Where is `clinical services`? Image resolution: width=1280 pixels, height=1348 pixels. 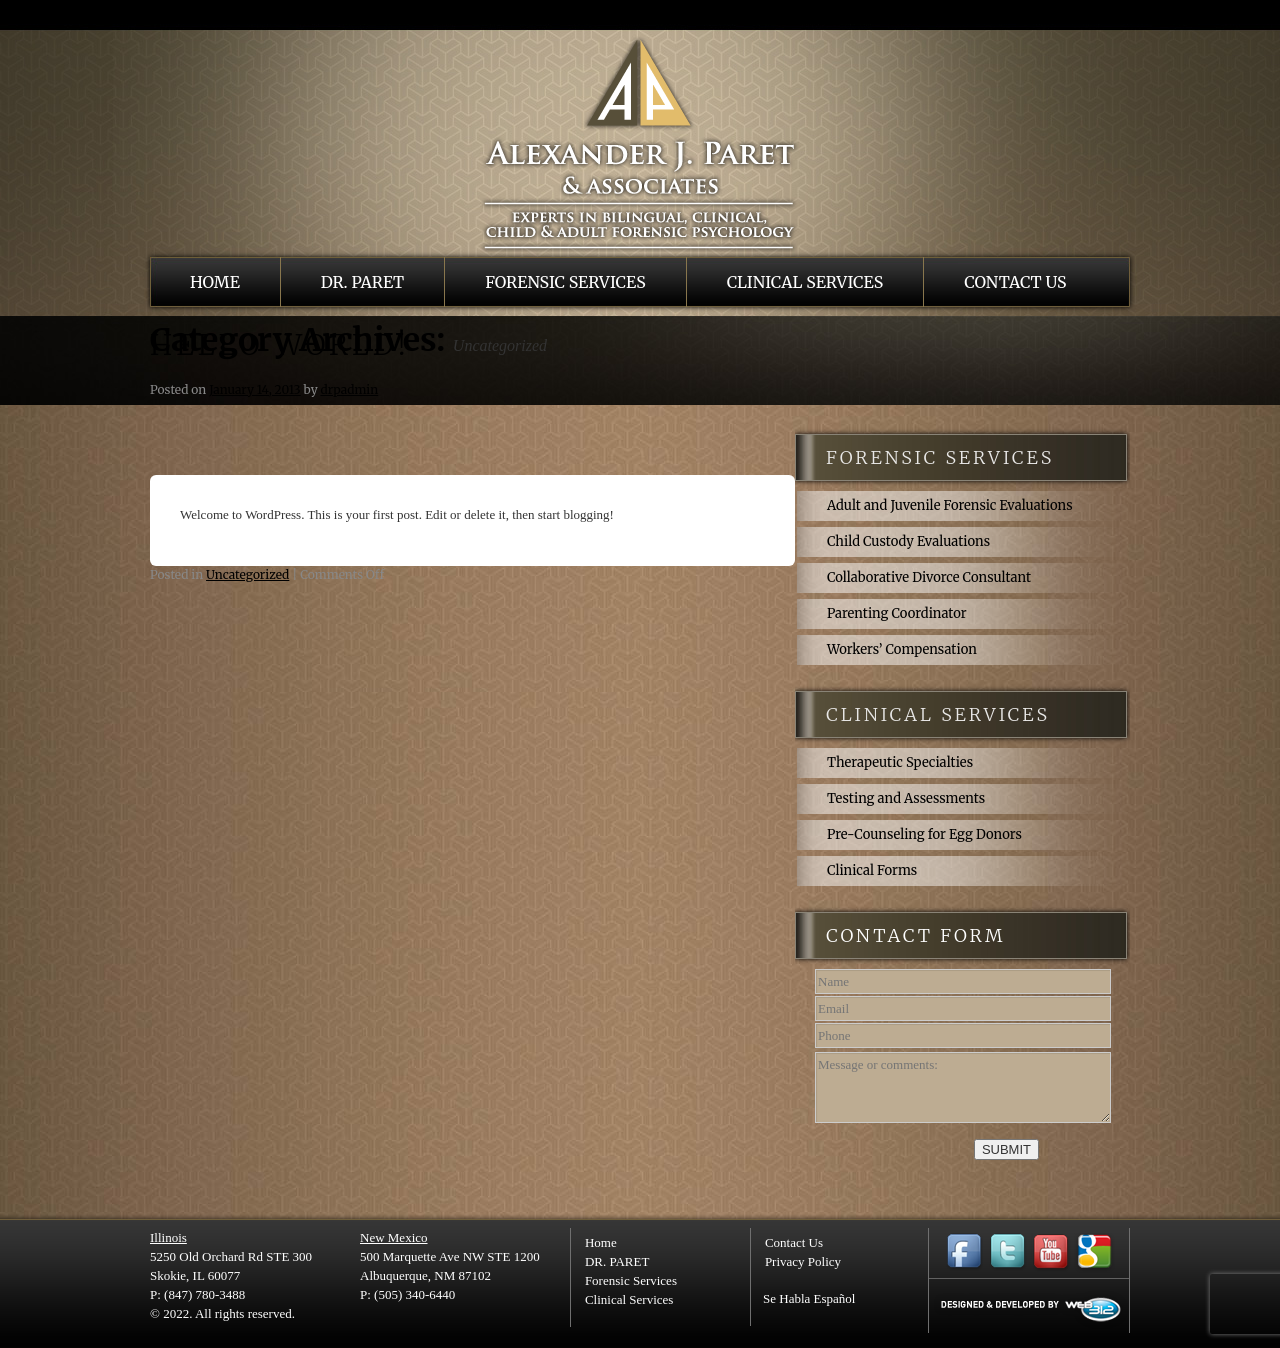
clinical services is located at coordinates (938, 714).